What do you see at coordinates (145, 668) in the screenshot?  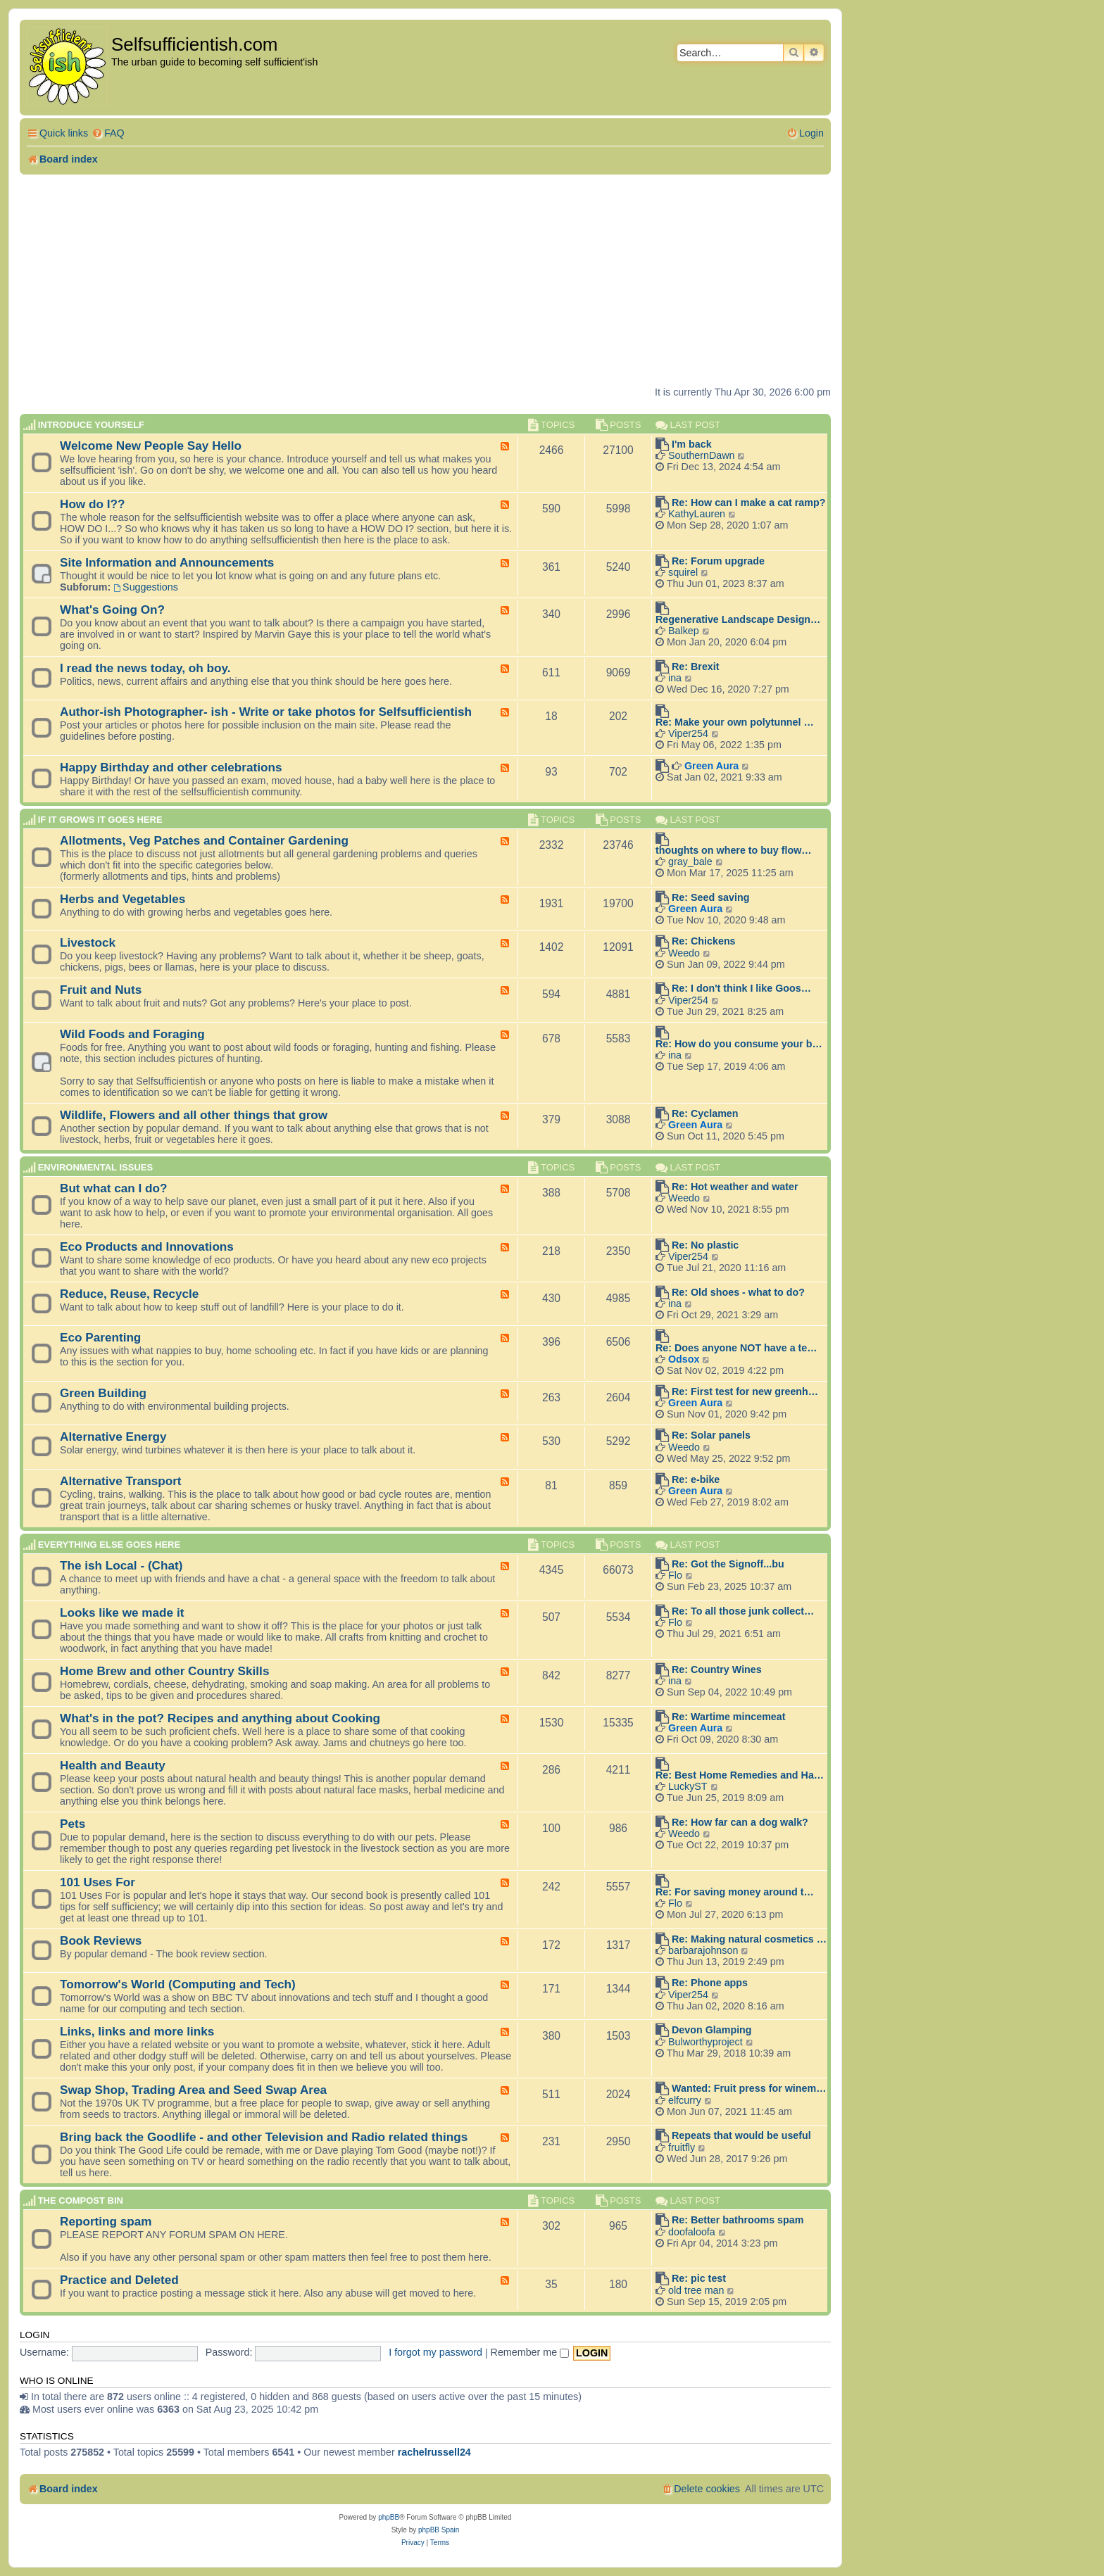 I see `I read the news today, oh boy.` at bounding box center [145, 668].